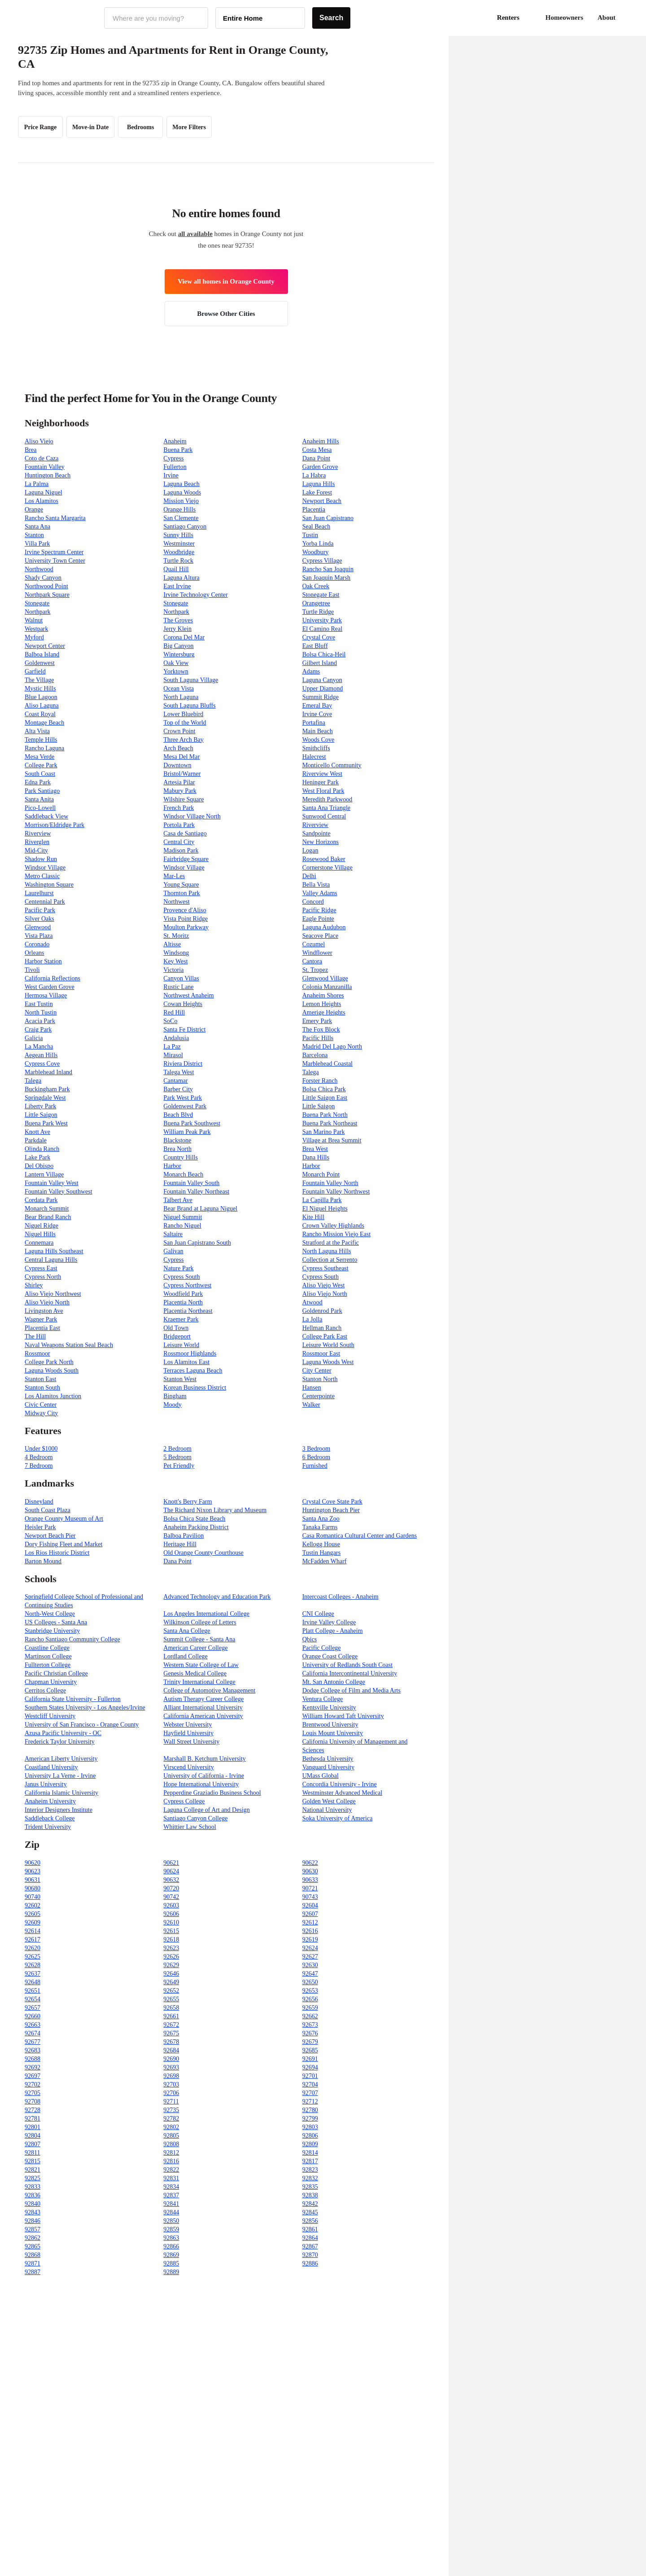 The width and height of the screenshot is (646, 2576). What do you see at coordinates (310, 535) in the screenshot?
I see `Tustin` at bounding box center [310, 535].